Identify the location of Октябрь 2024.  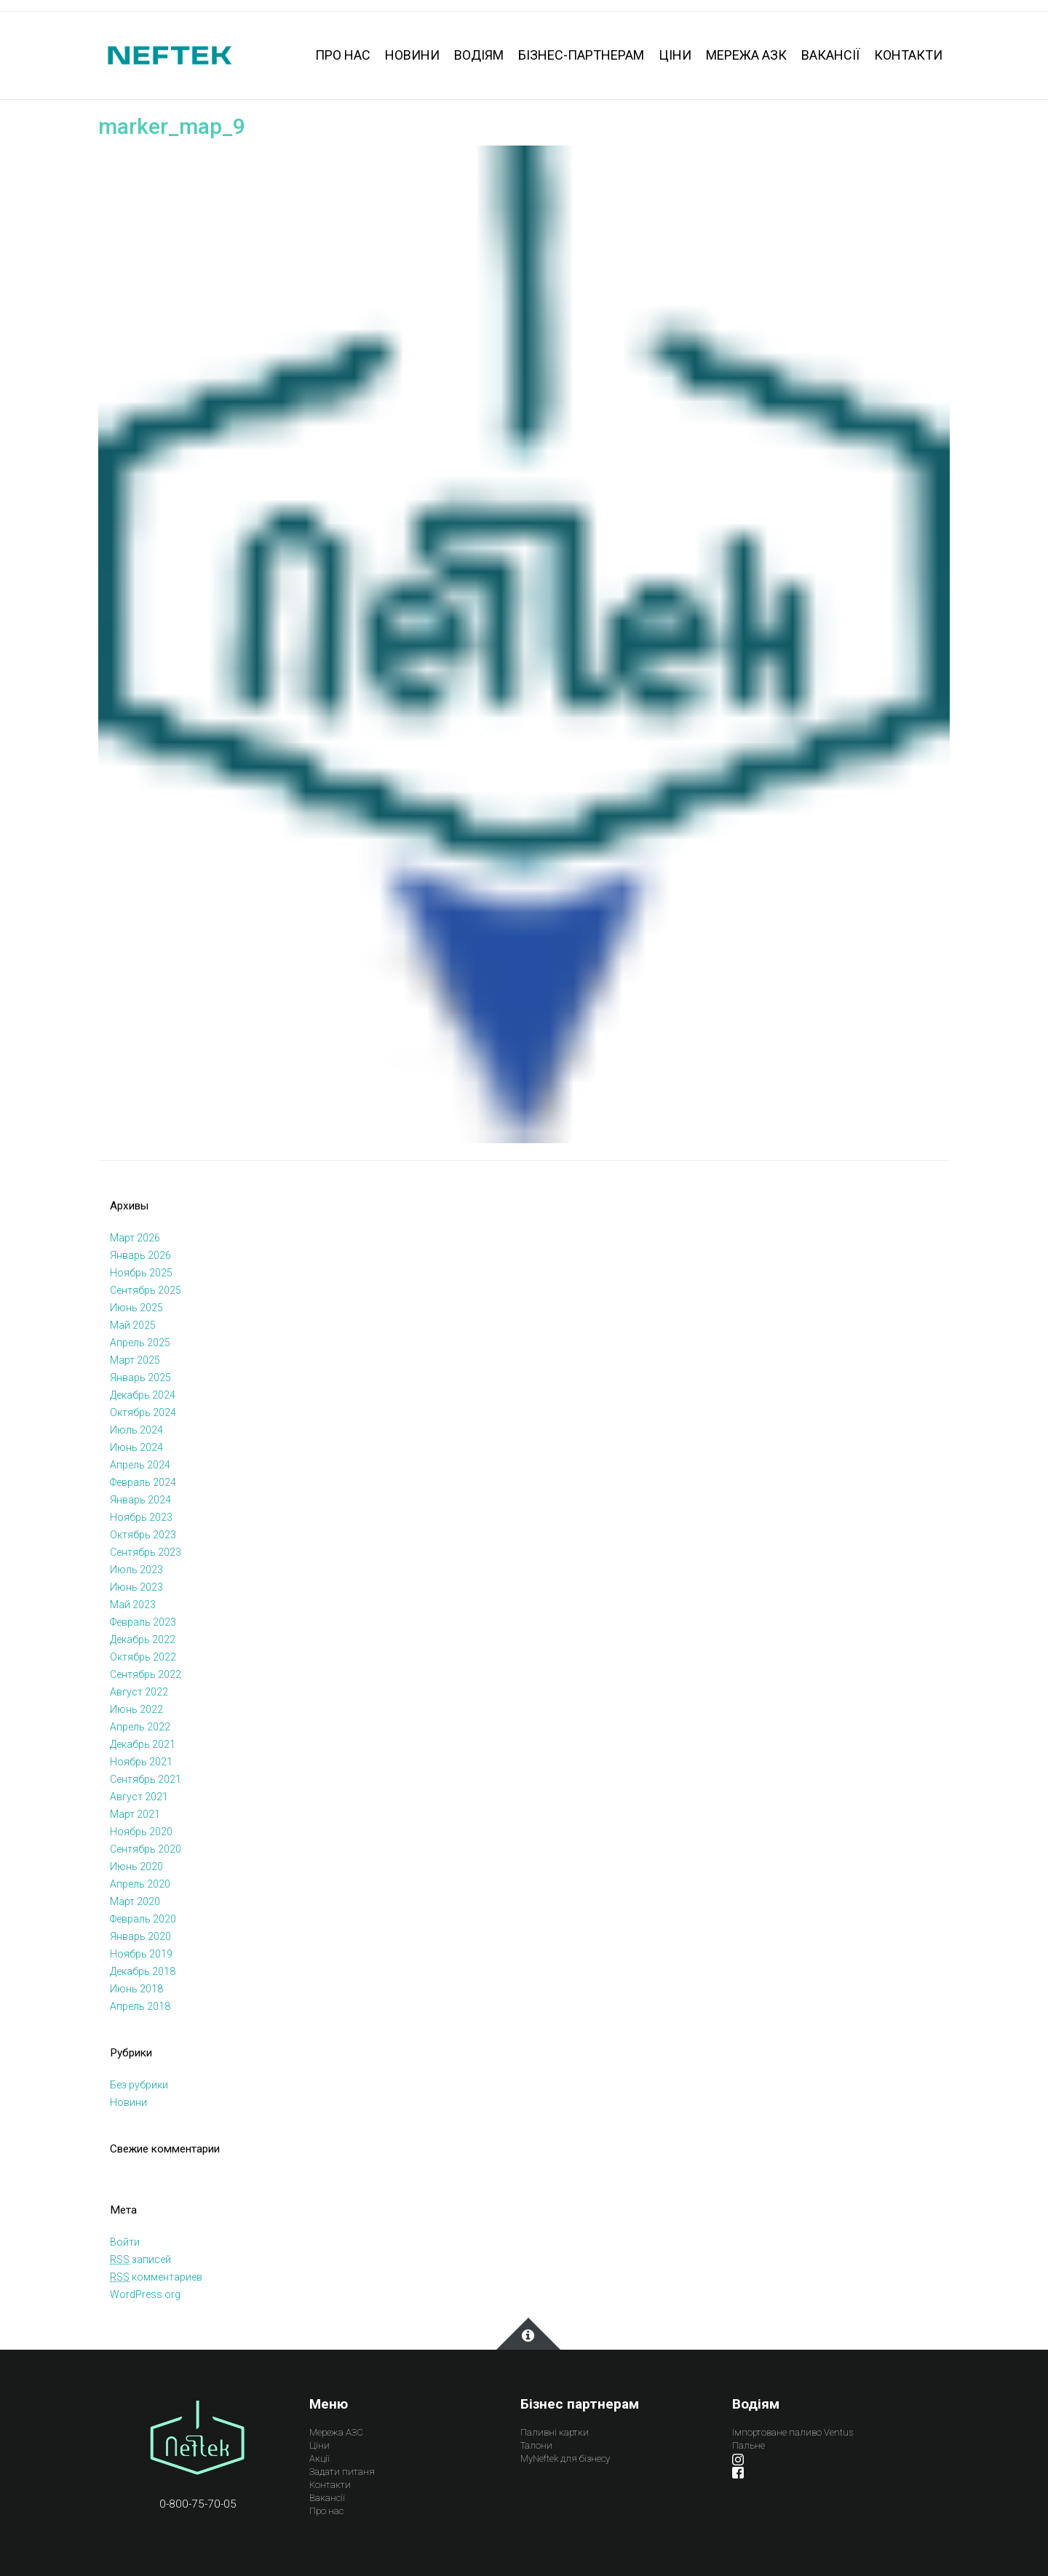
(143, 1412).